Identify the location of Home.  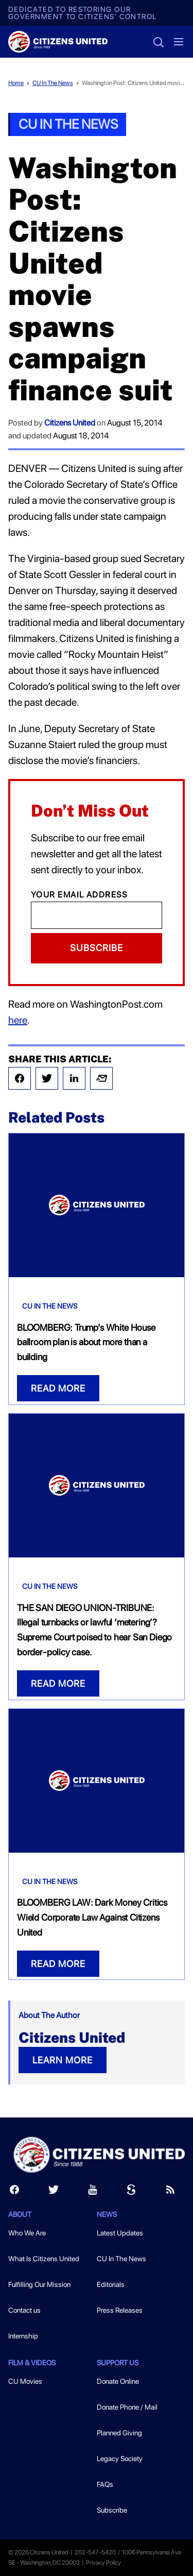
(16, 83).